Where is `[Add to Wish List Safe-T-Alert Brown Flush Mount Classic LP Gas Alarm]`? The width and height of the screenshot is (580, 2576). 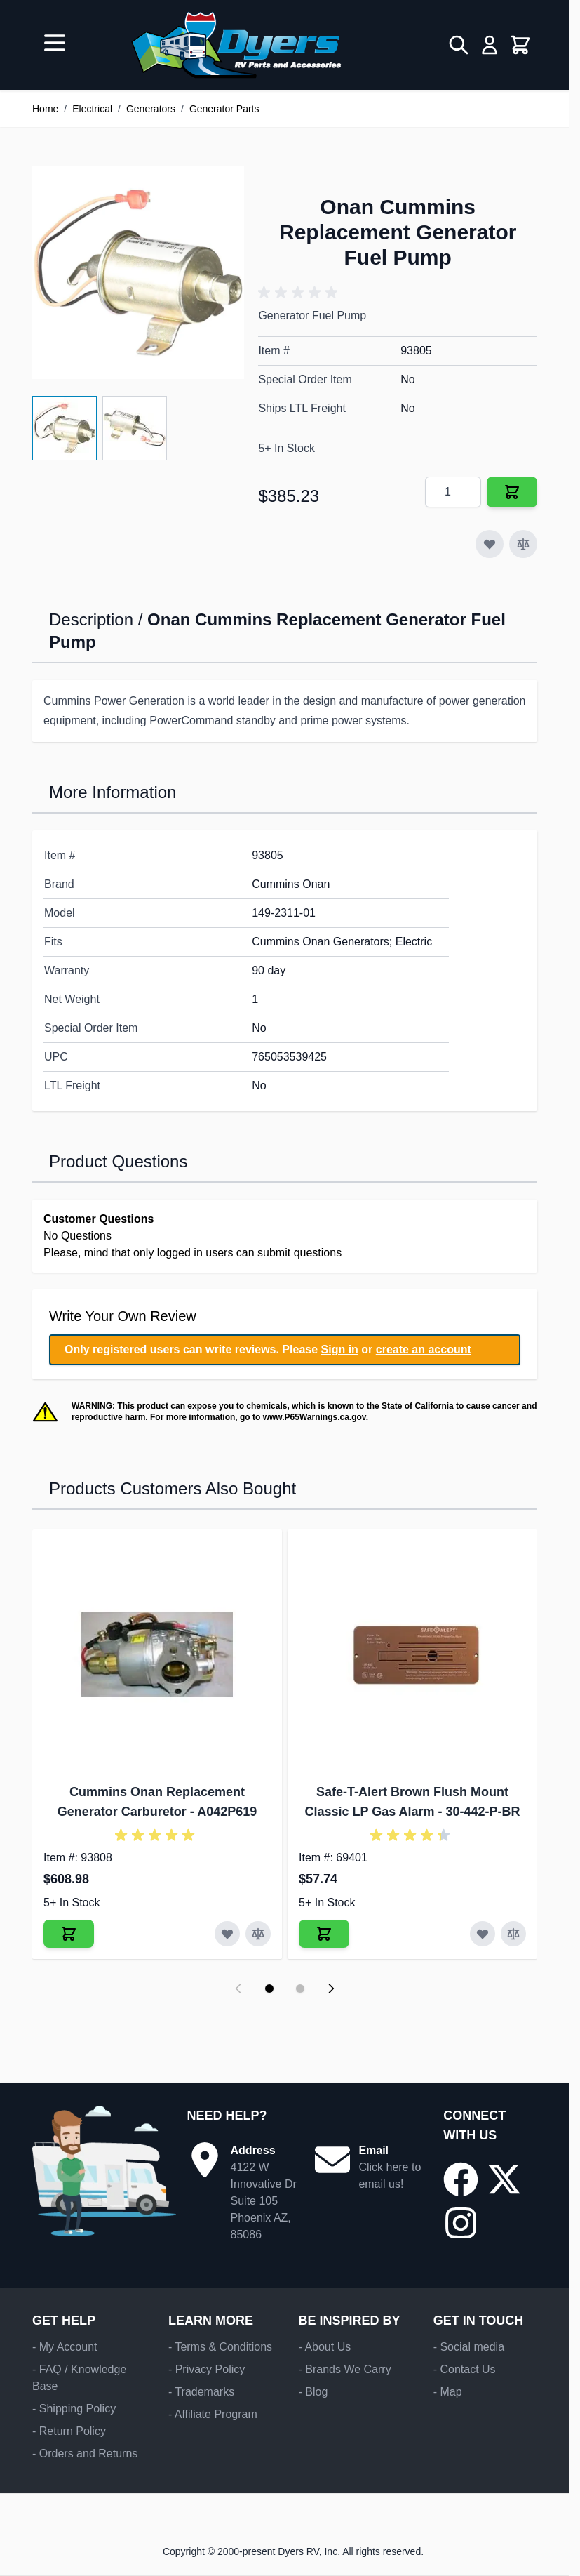
[Add to Wish List Safe-T-Alert Brown Flush Mount Classic LP Gas Alarm] is located at coordinates (482, 1933).